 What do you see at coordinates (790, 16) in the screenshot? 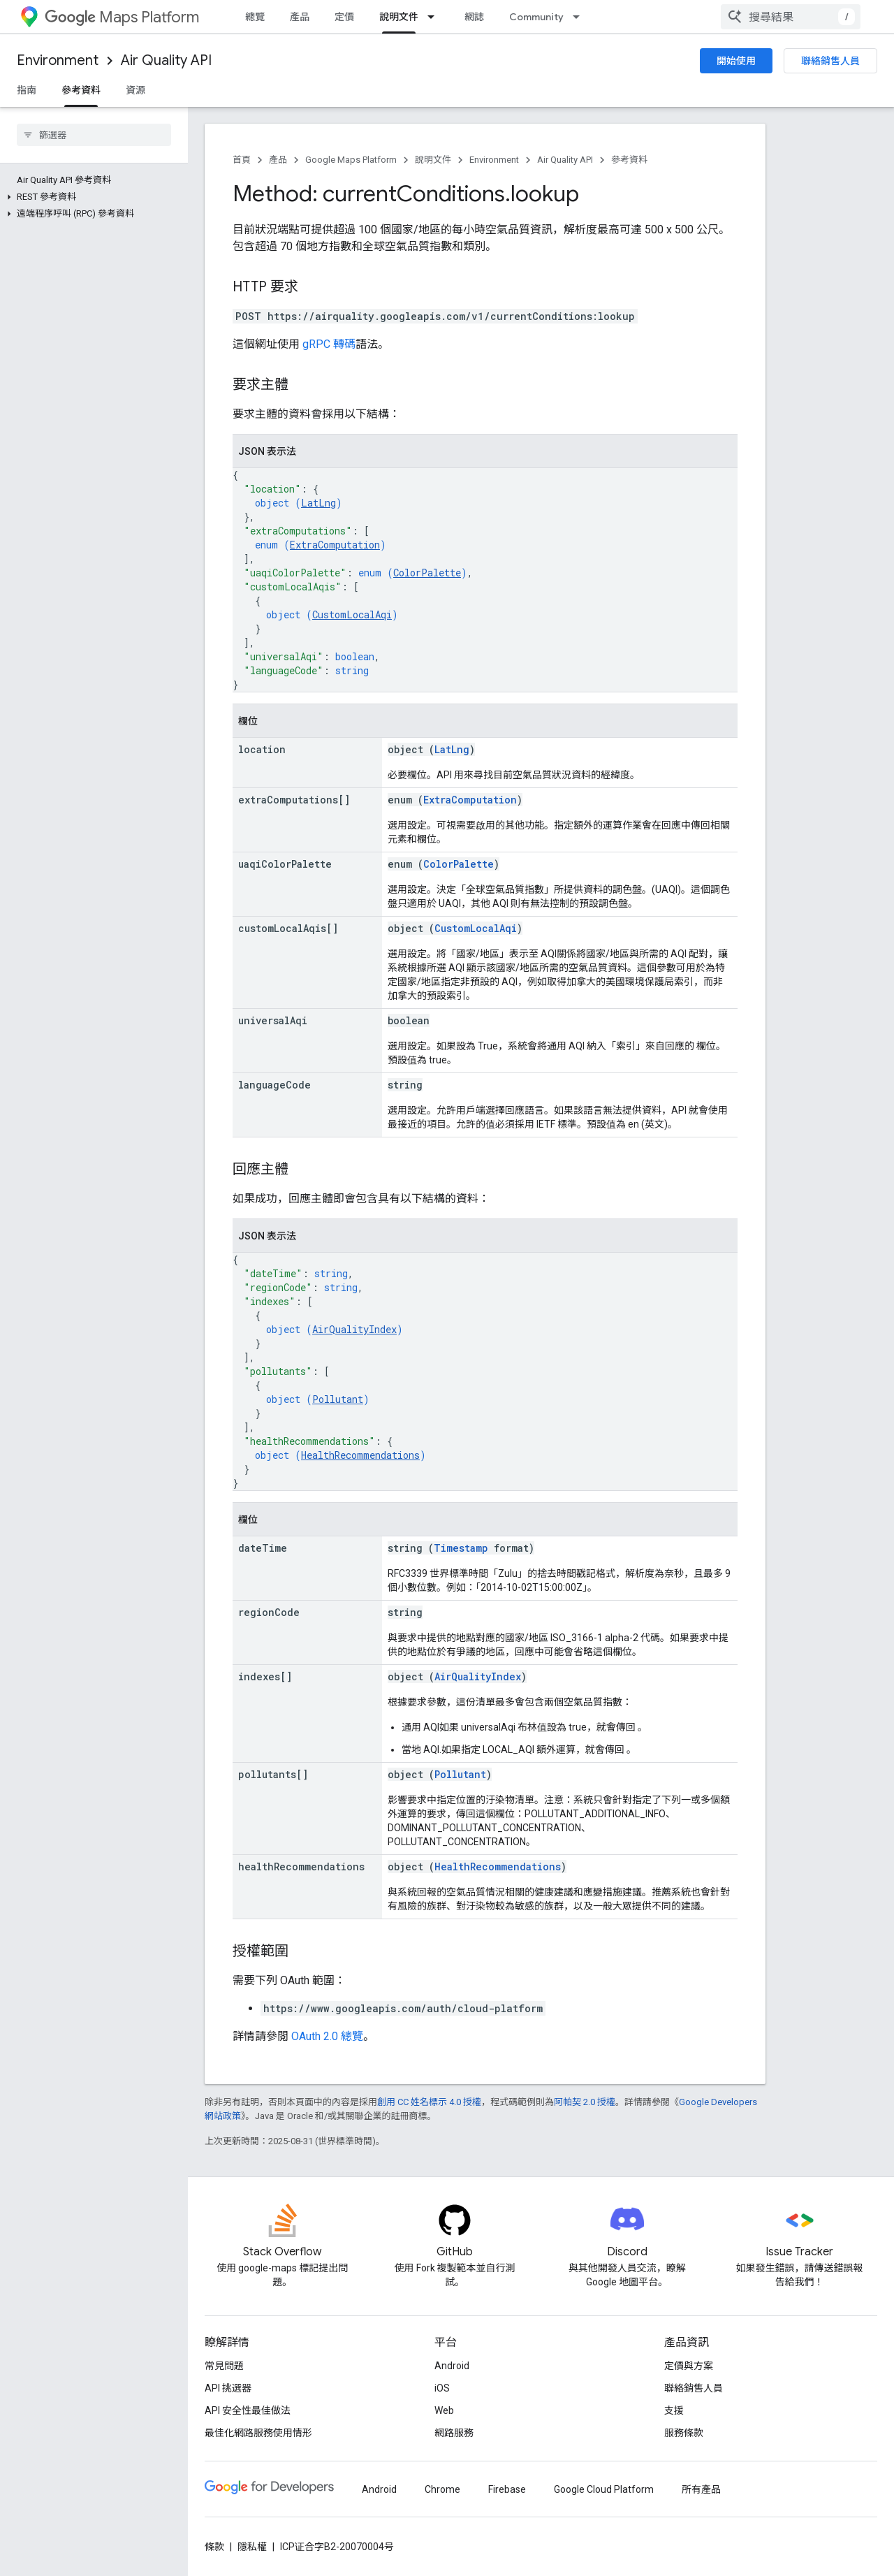
I see `[combobox]` at bounding box center [790, 16].